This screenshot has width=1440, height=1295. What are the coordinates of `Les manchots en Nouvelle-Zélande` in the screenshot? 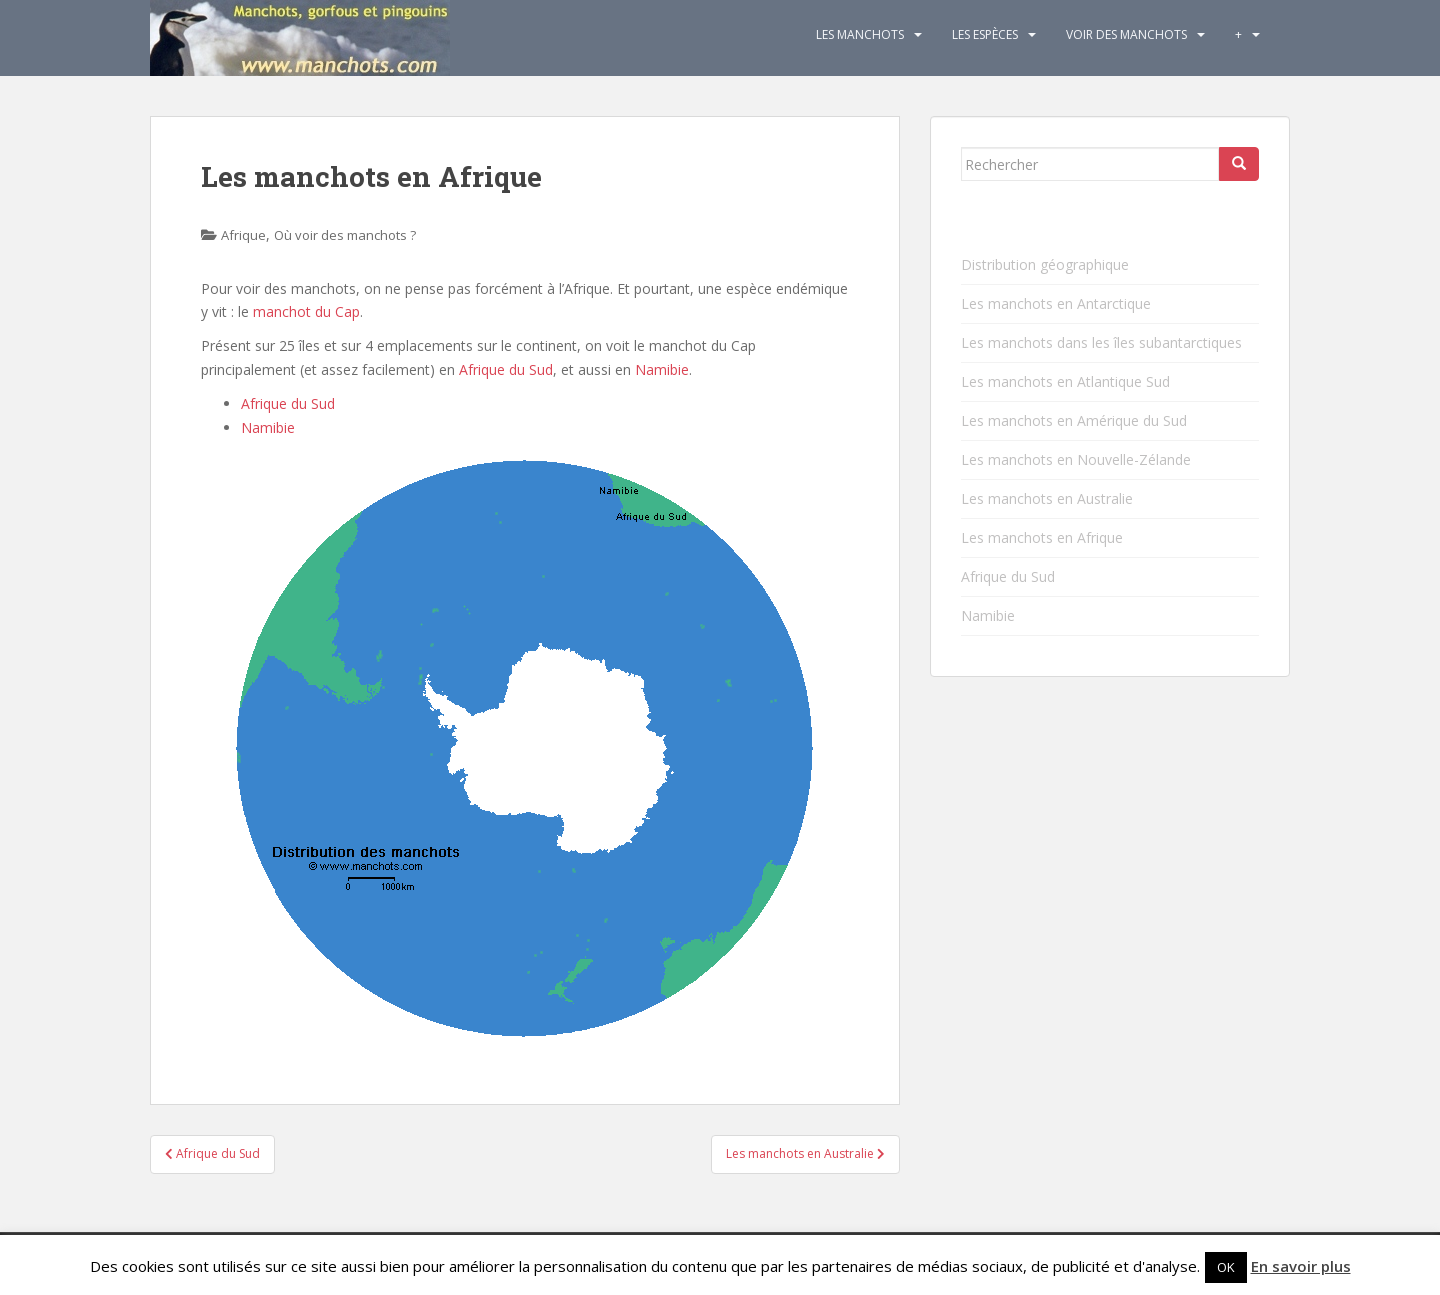 It's located at (1076, 459).